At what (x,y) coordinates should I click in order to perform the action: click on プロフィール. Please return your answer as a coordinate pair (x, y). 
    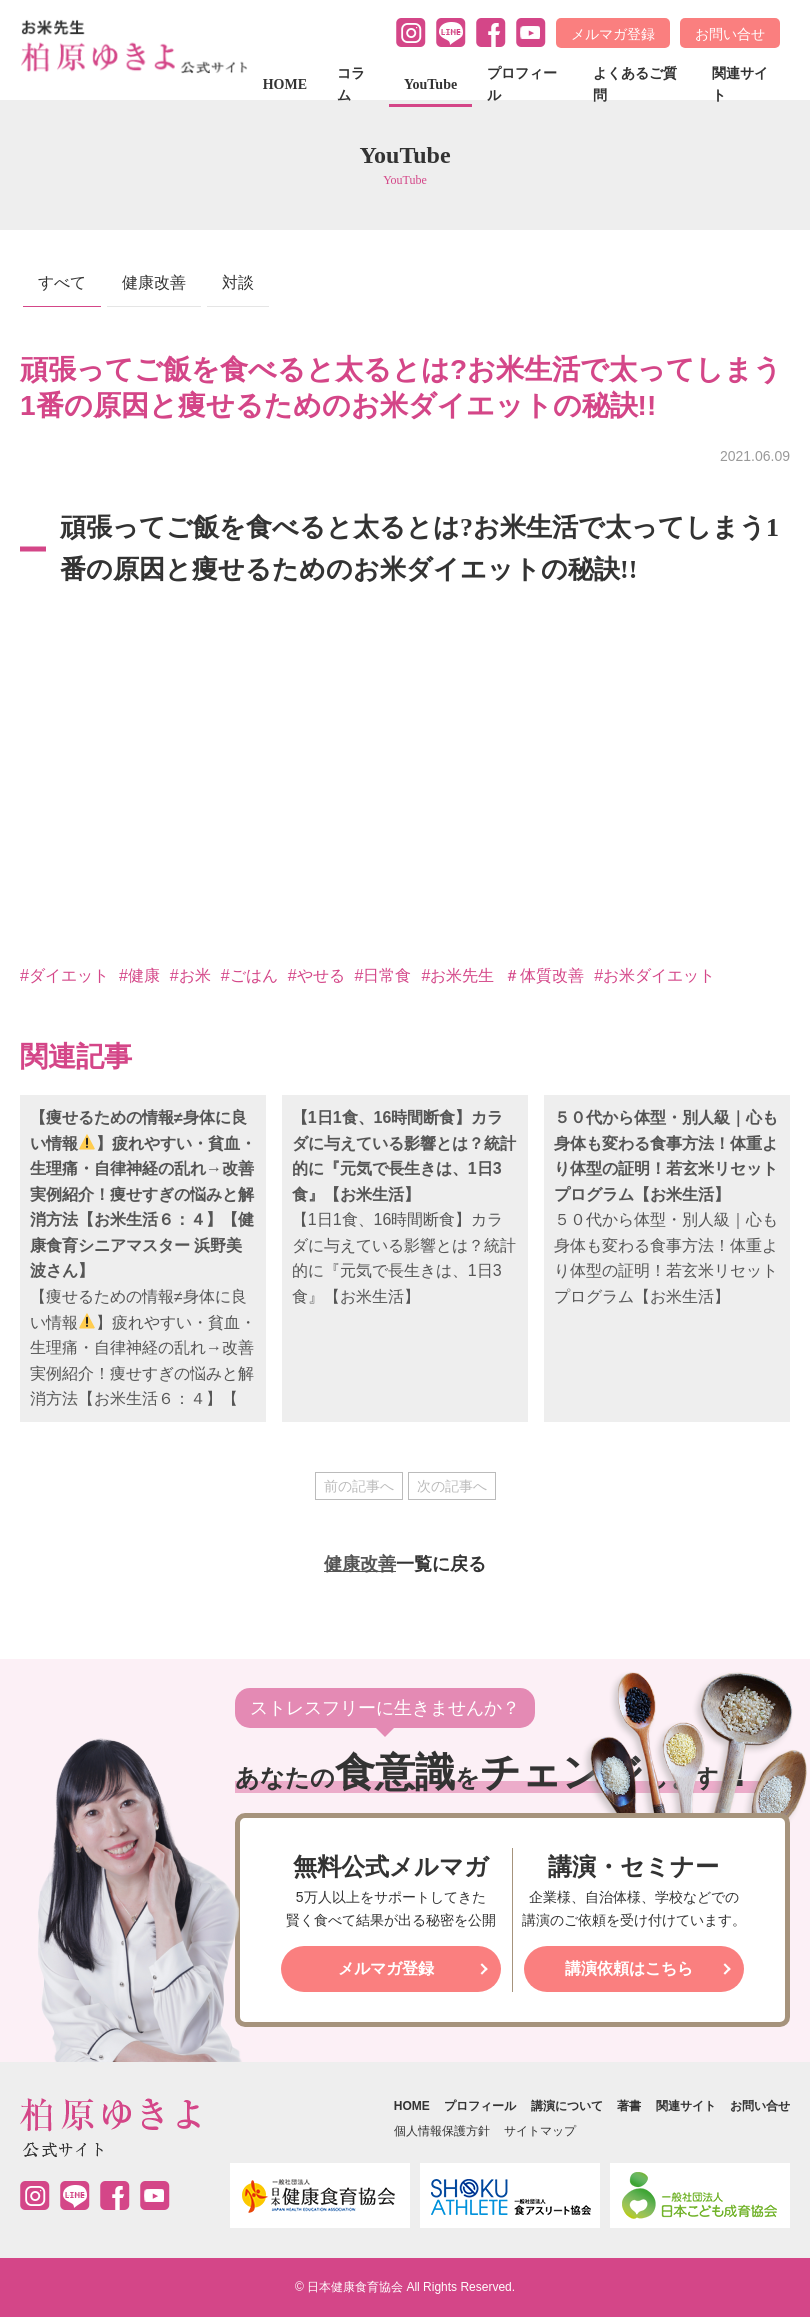
    Looking at the image, I should click on (522, 84).